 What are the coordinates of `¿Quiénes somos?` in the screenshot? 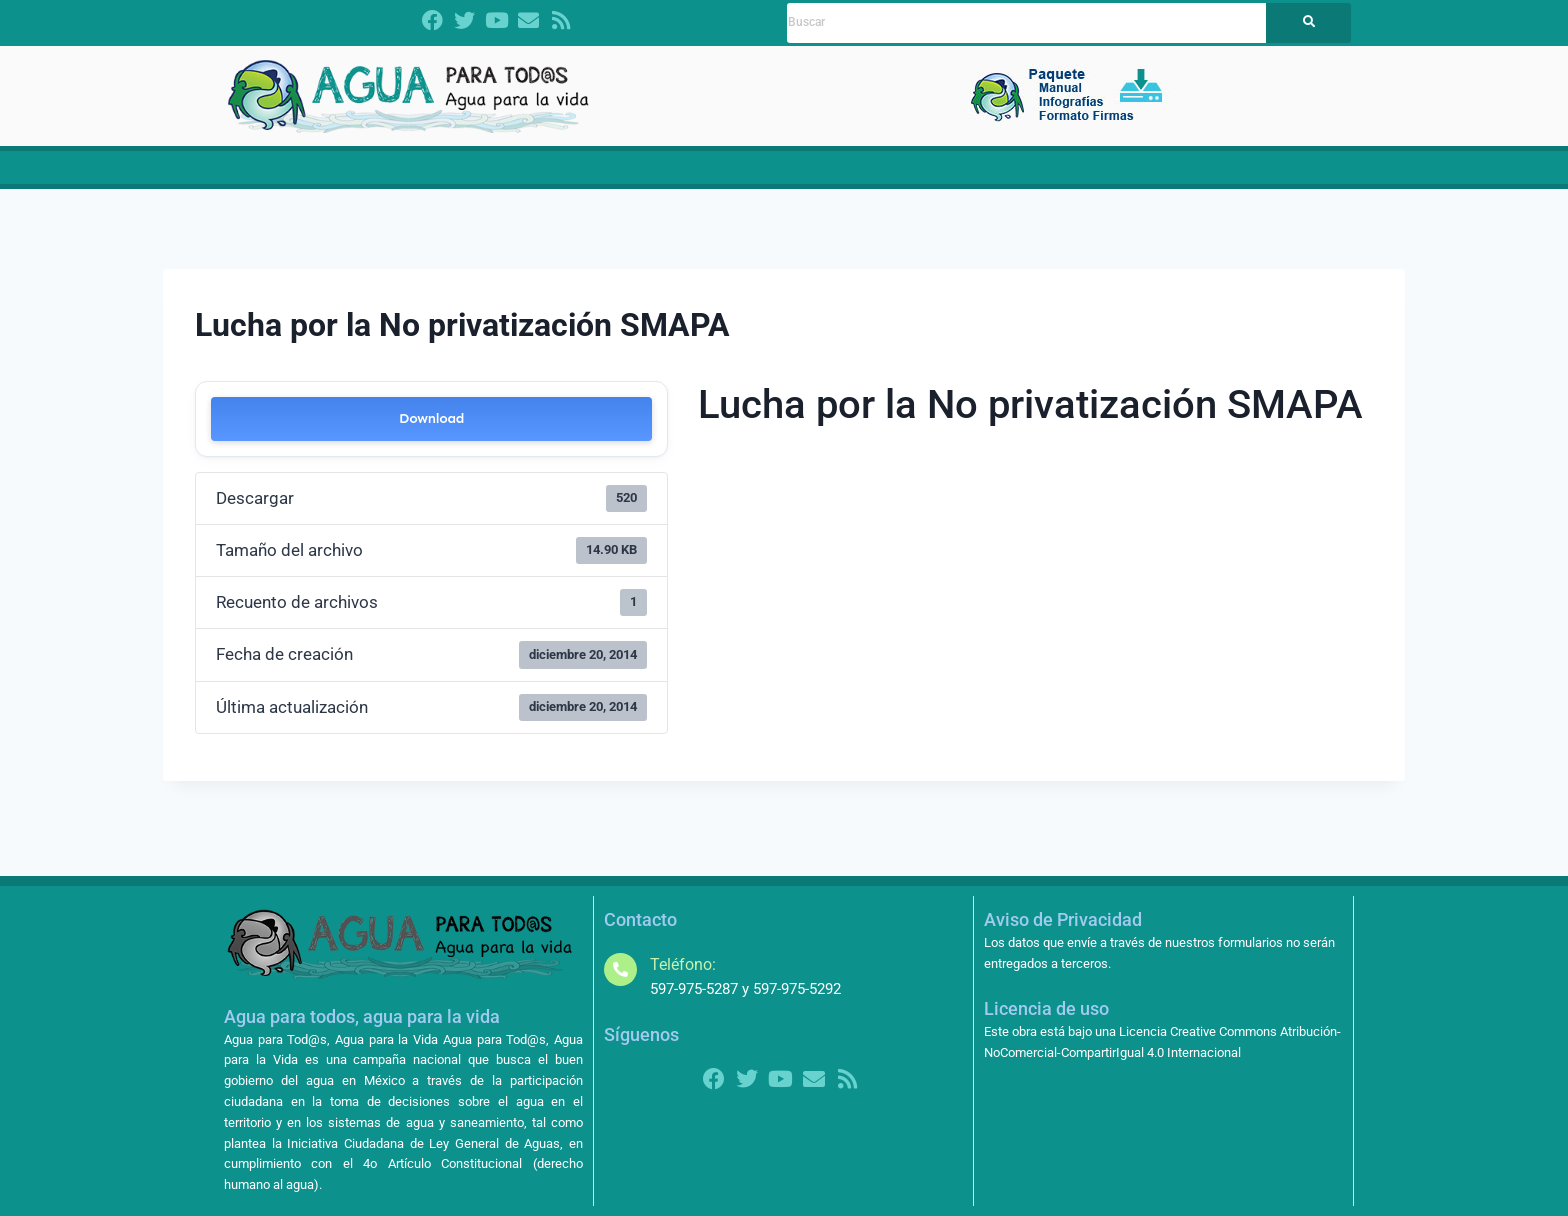 It's located at (507, 175).